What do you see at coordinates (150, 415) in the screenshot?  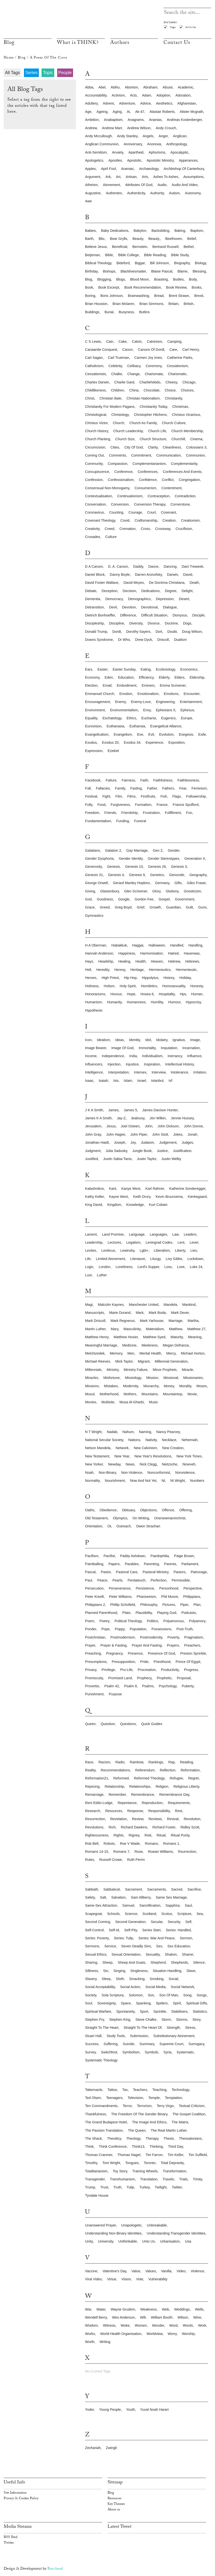 I see `christopher hitchens` at bounding box center [150, 415].